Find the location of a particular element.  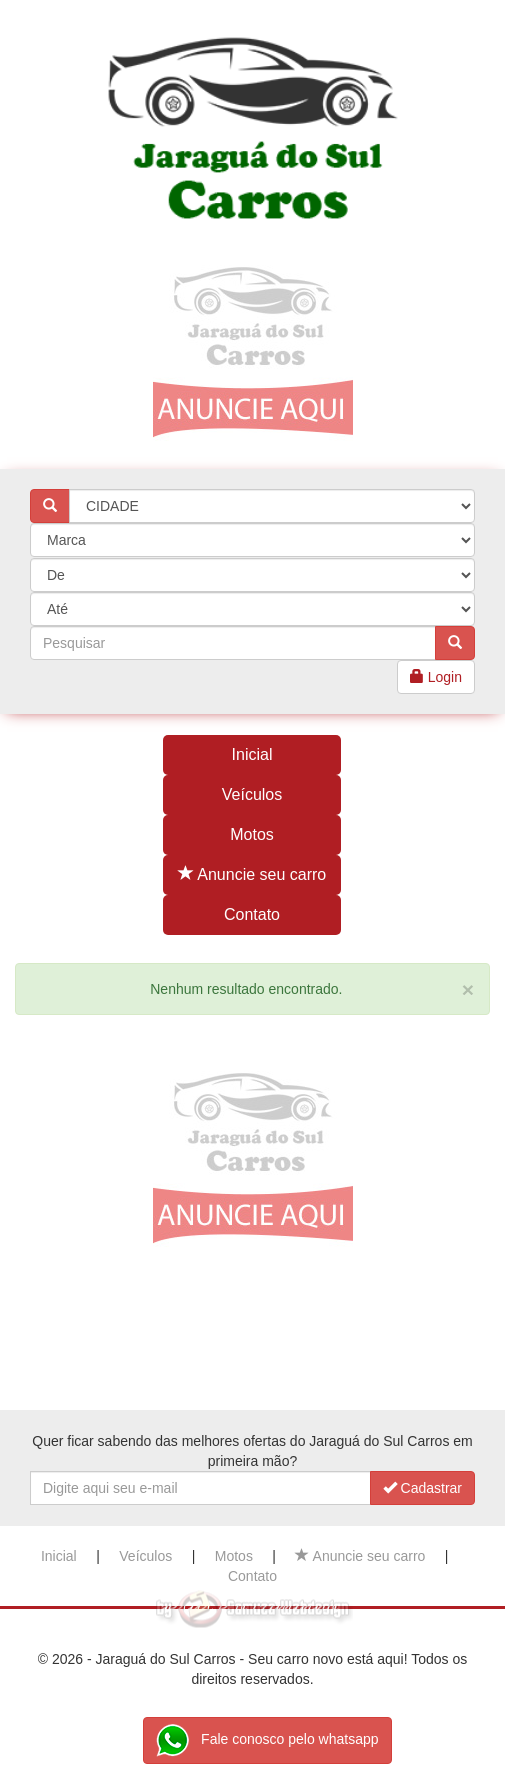

Inicial is located at coordinates (252, 754).